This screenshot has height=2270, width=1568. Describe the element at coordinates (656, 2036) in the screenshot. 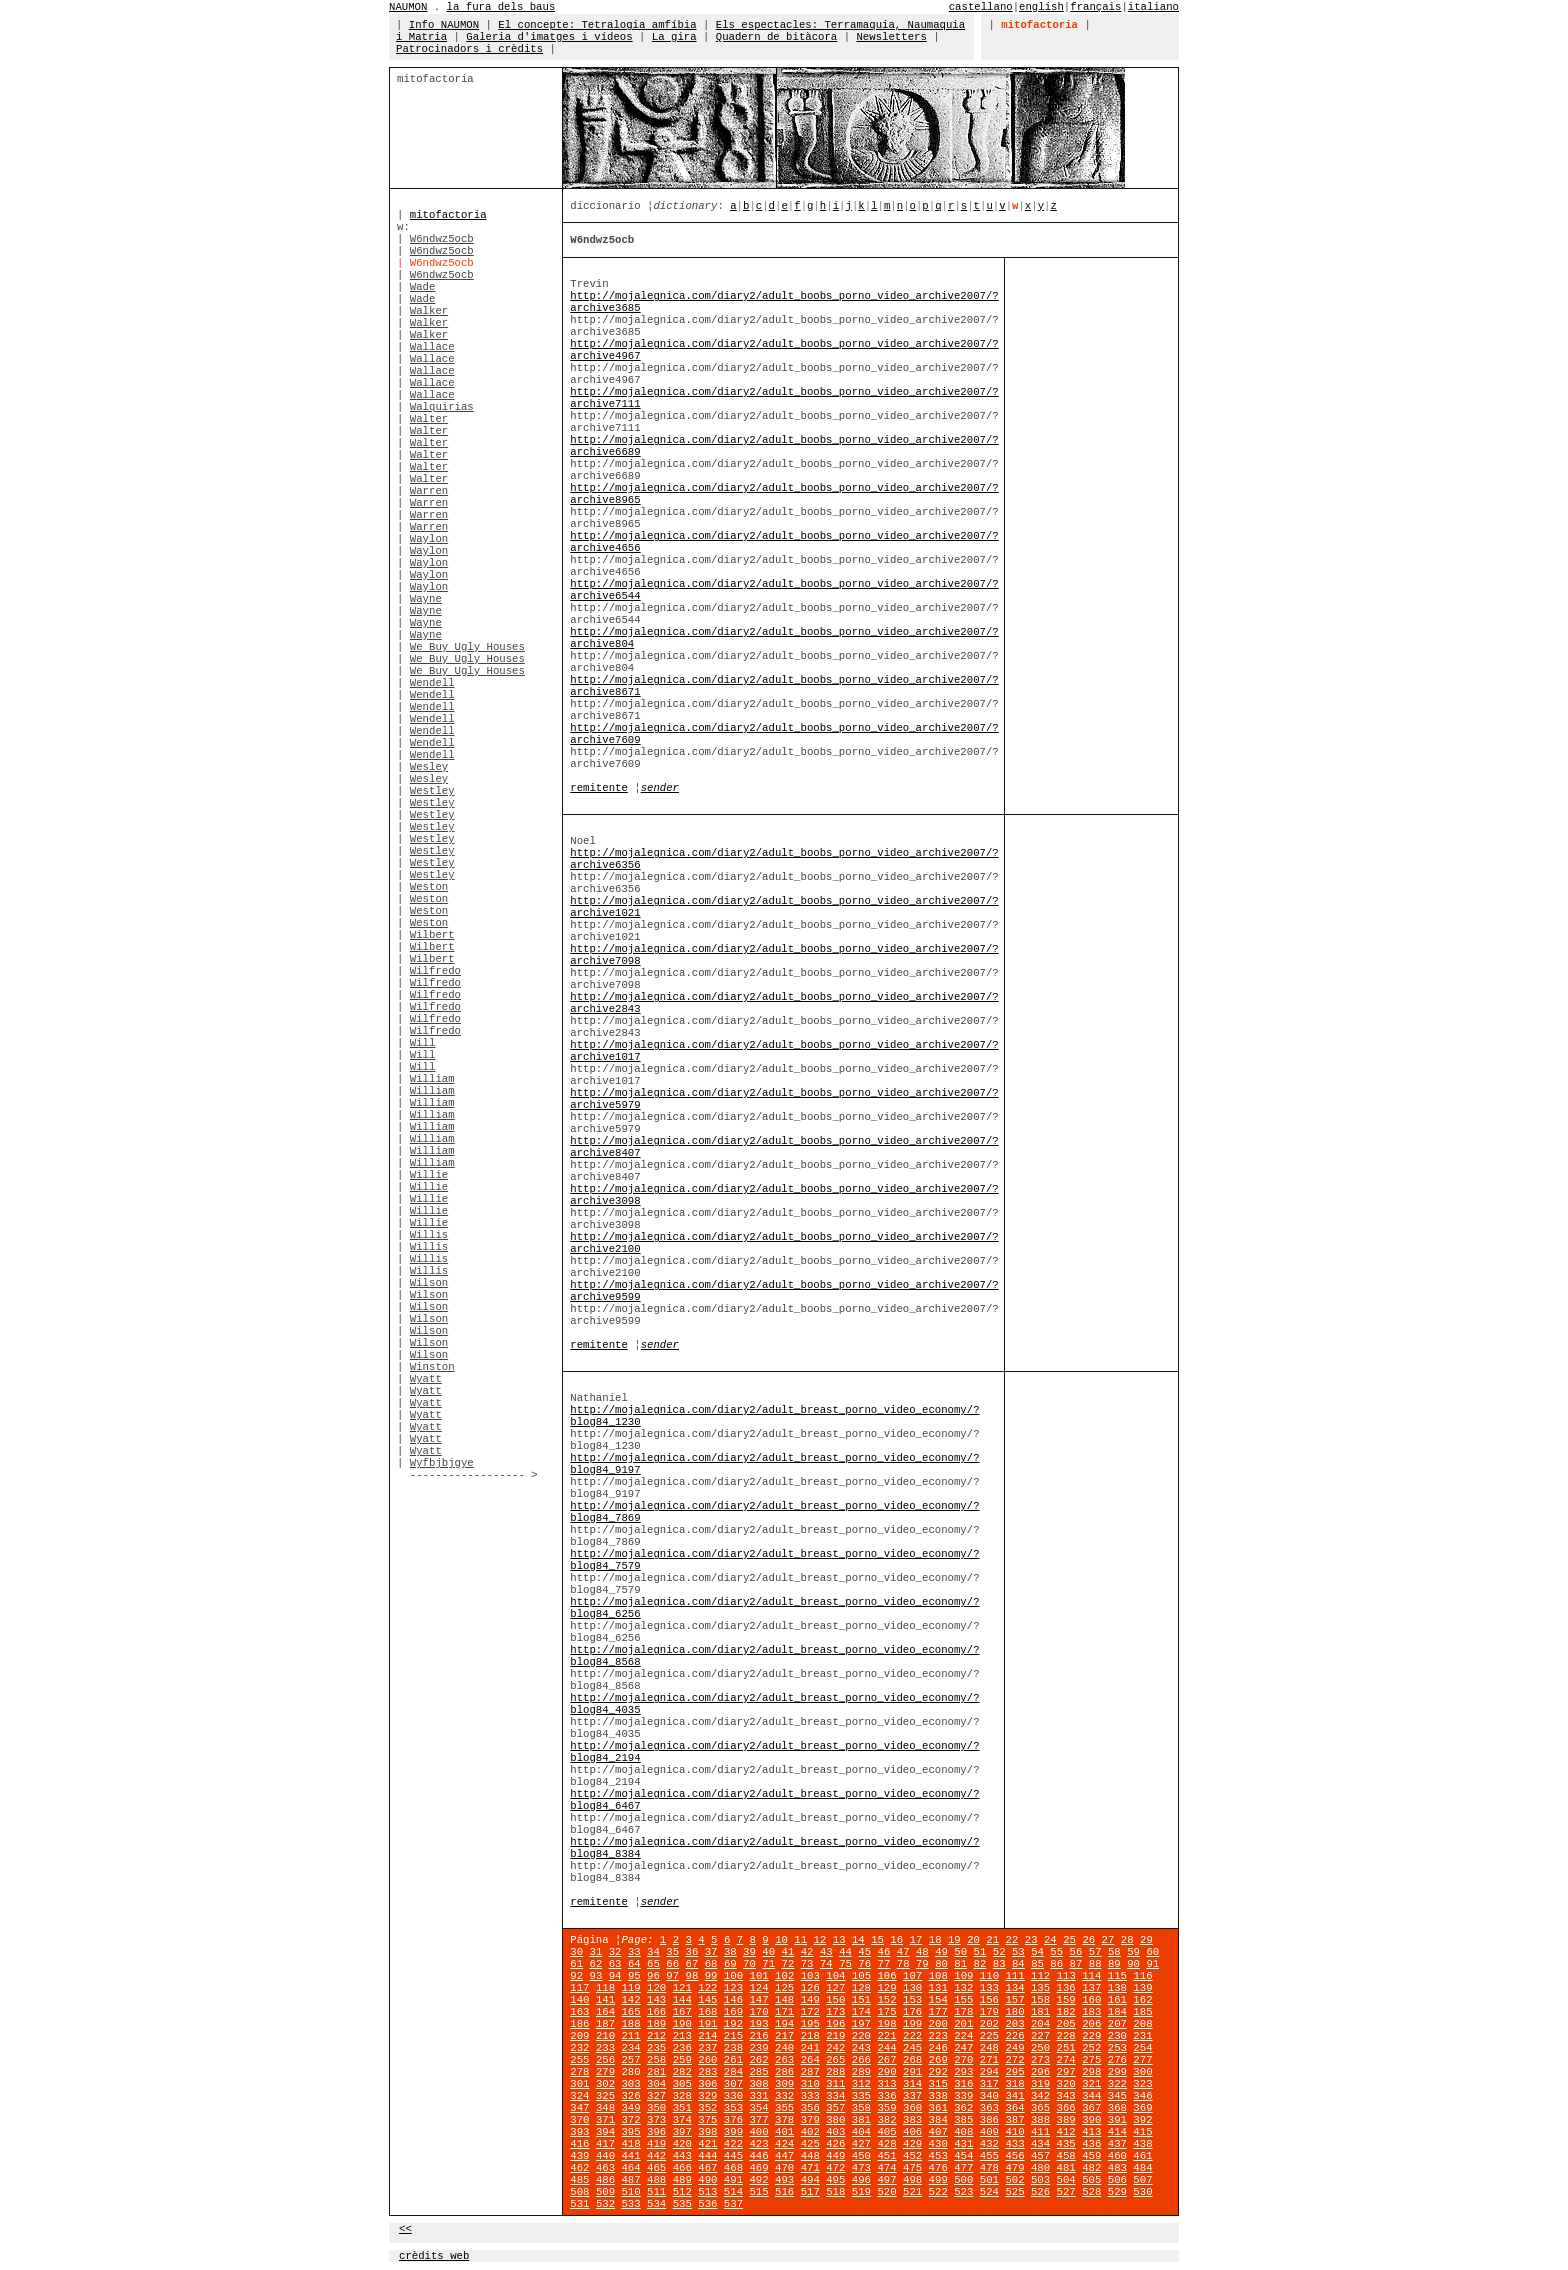

I see `212` at that location.